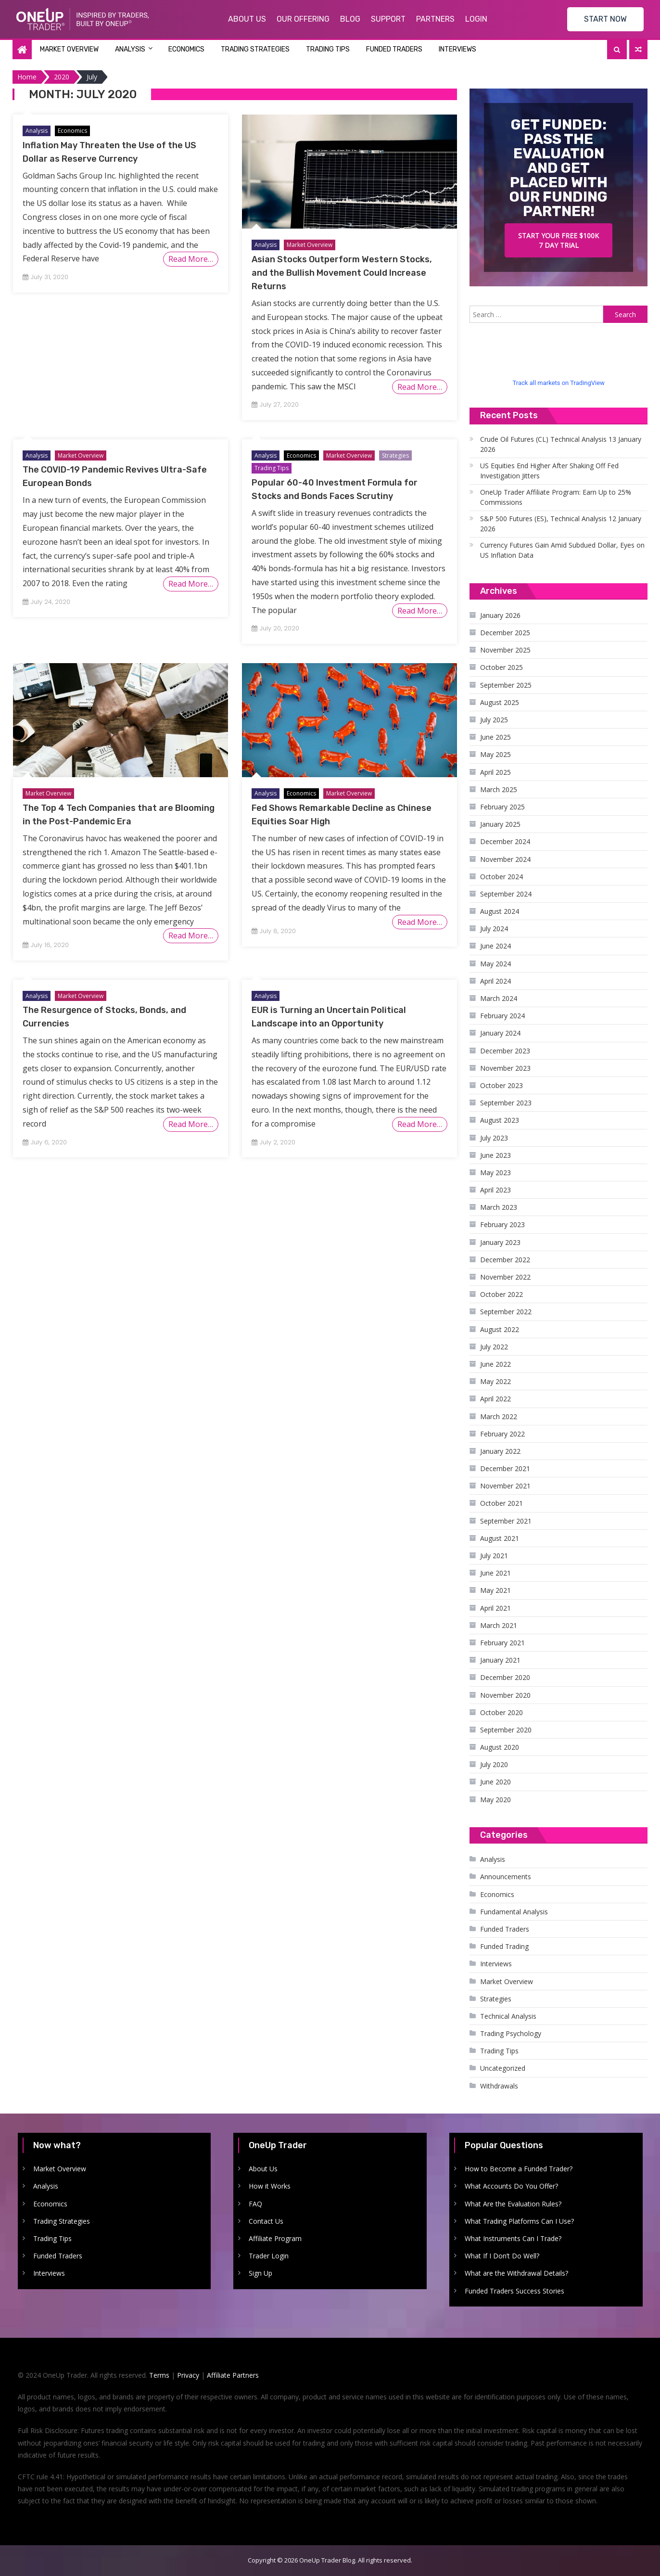 Image resolution: width=660 pixels, height=2576 pixels. Describe the element at coordinates (495, 1590) in the screenshot. I see `May 2021` at that location.